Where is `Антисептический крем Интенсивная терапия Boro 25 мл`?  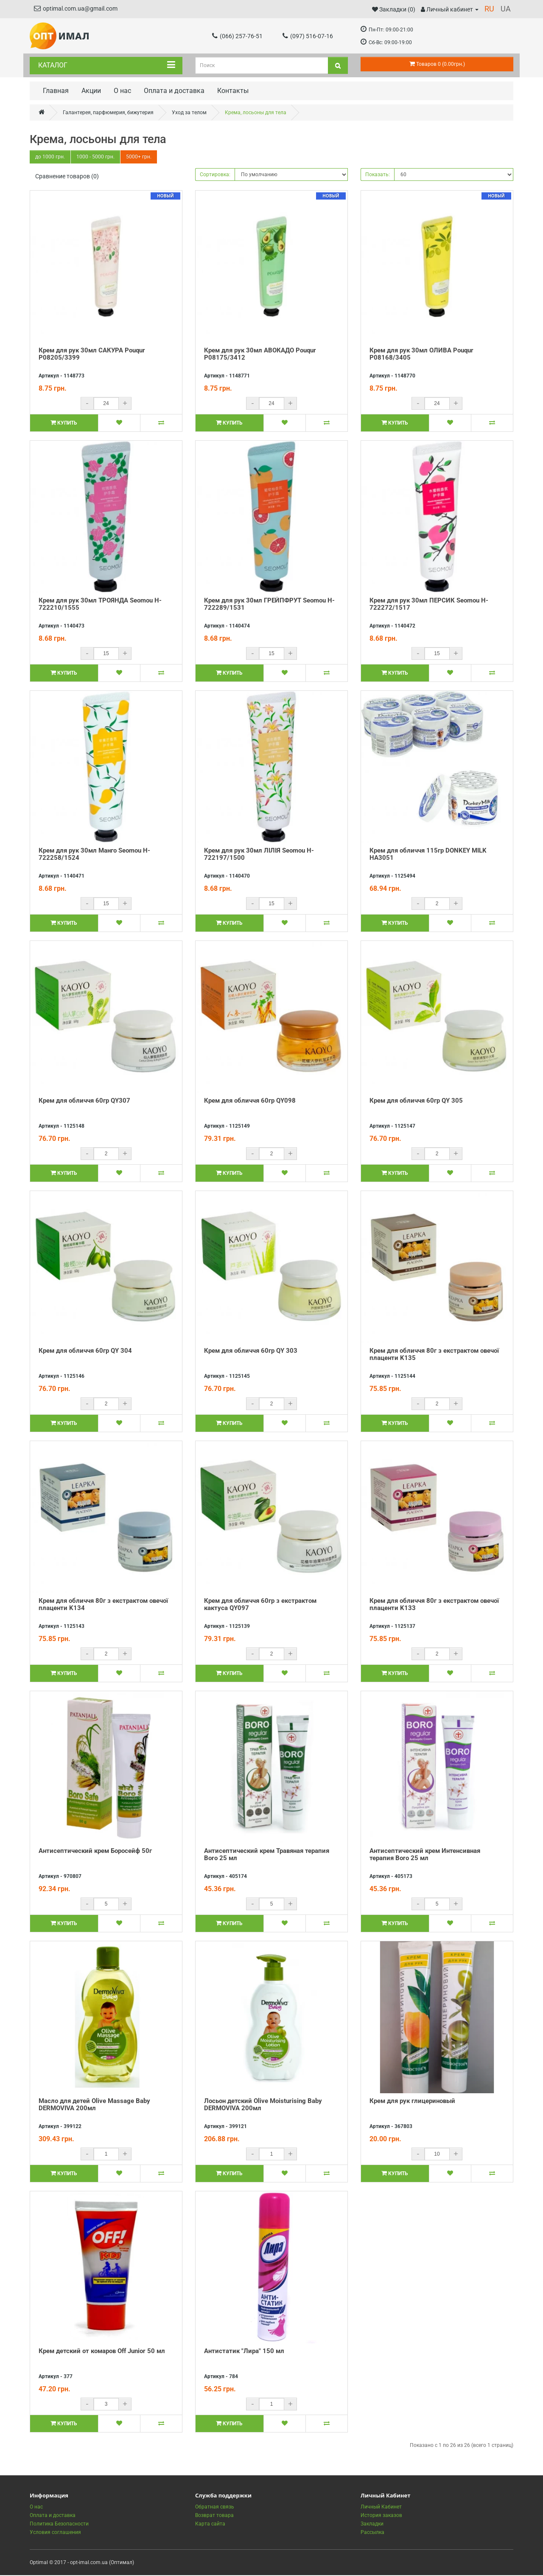 Антисептический крем Интенсивная терапия Boro 25 мл is located at coordinates (424, 1855).